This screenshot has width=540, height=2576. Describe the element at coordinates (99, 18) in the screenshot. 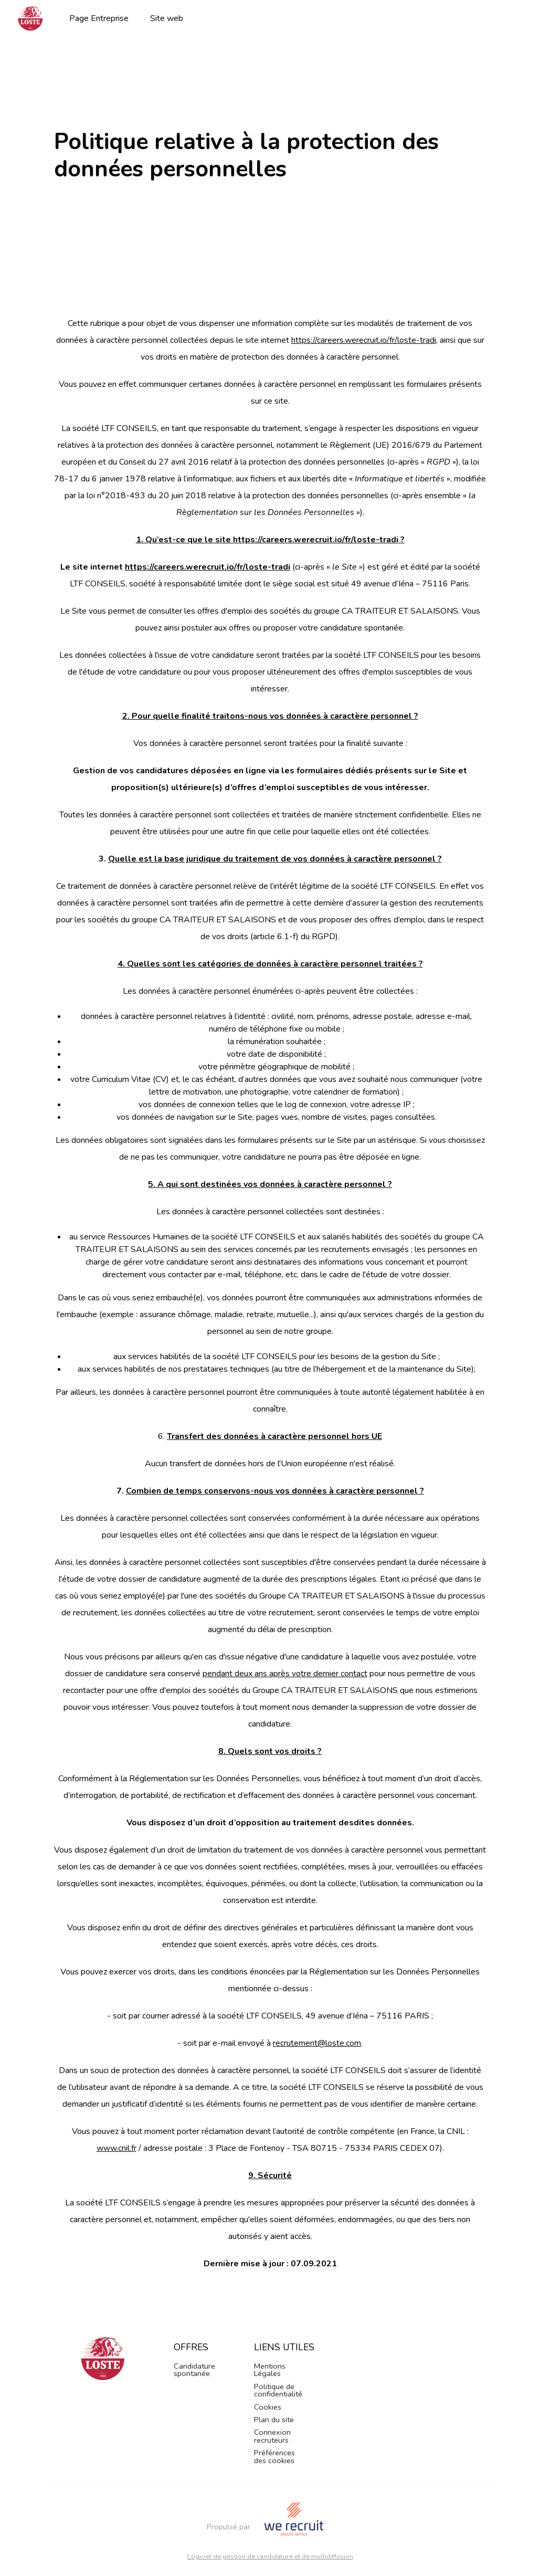

I see `Page Entreprise` at that location.